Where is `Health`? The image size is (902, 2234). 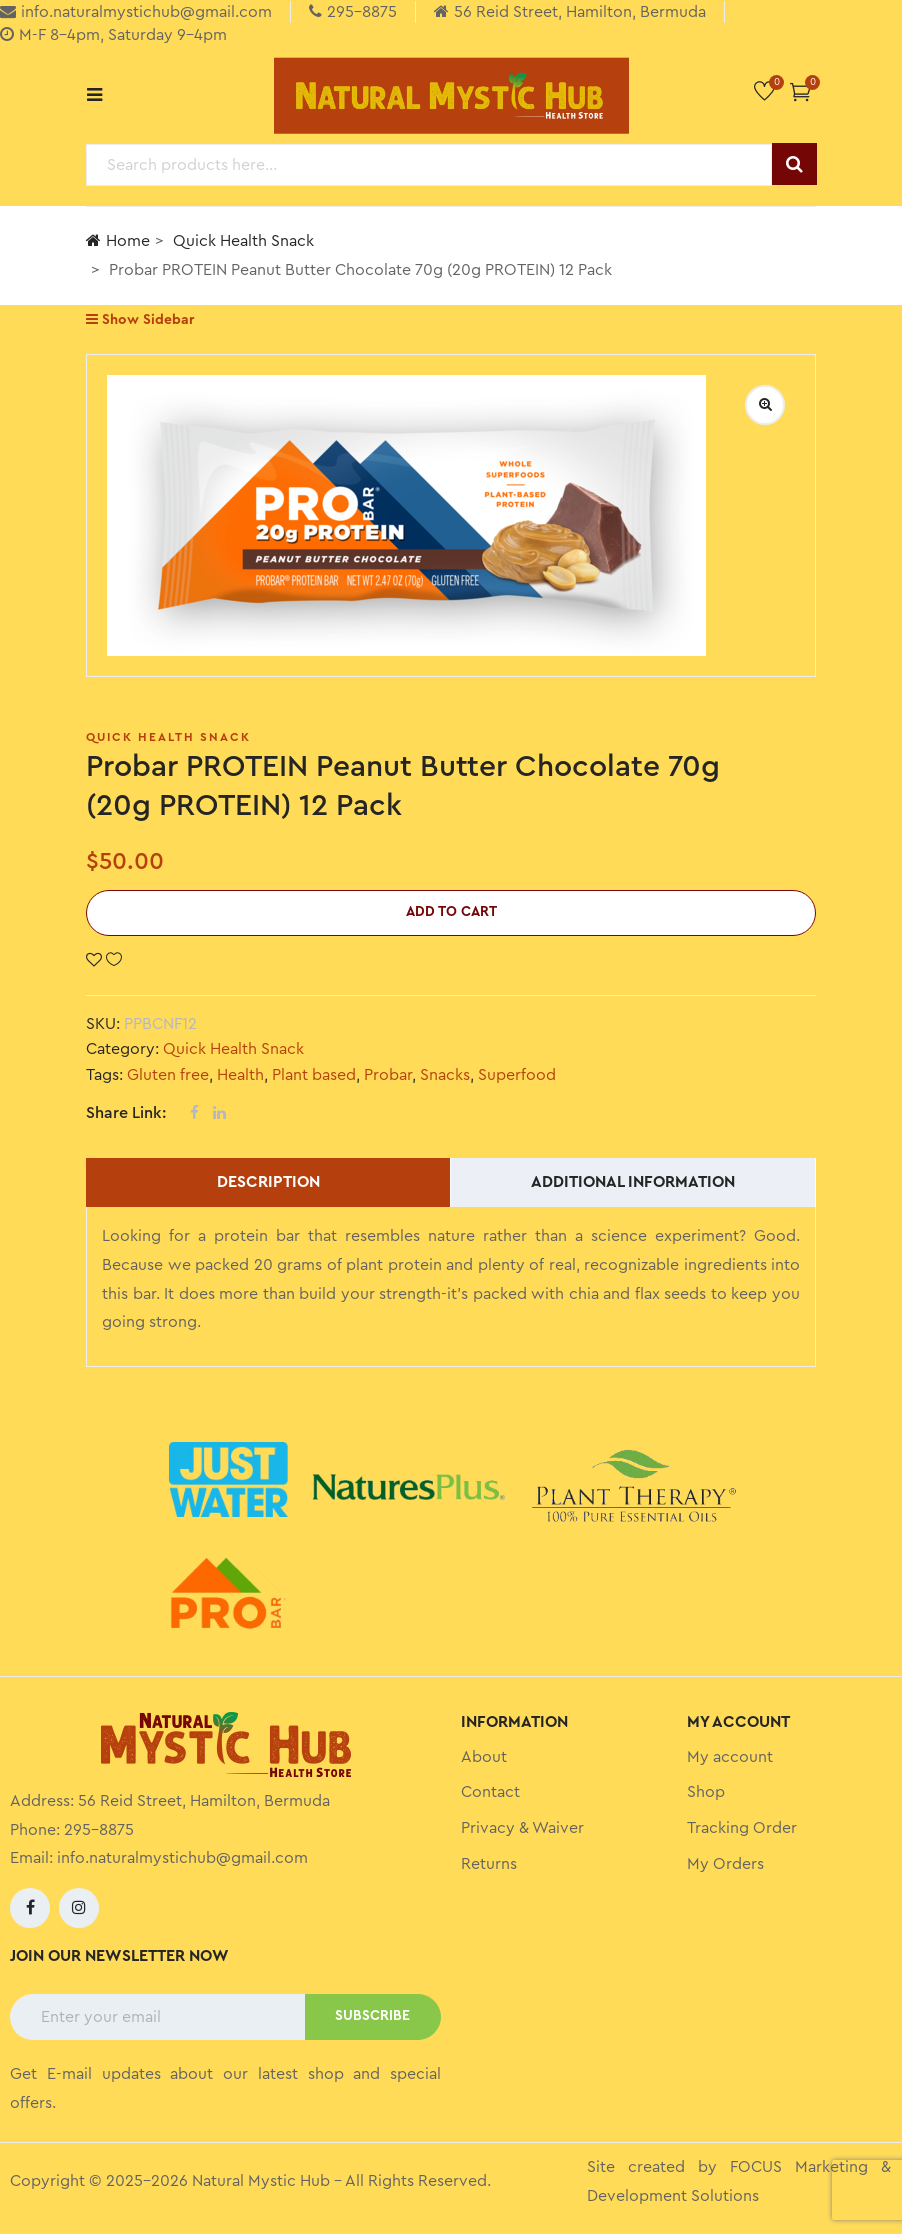 Health is located at coordinates (240, 1075).